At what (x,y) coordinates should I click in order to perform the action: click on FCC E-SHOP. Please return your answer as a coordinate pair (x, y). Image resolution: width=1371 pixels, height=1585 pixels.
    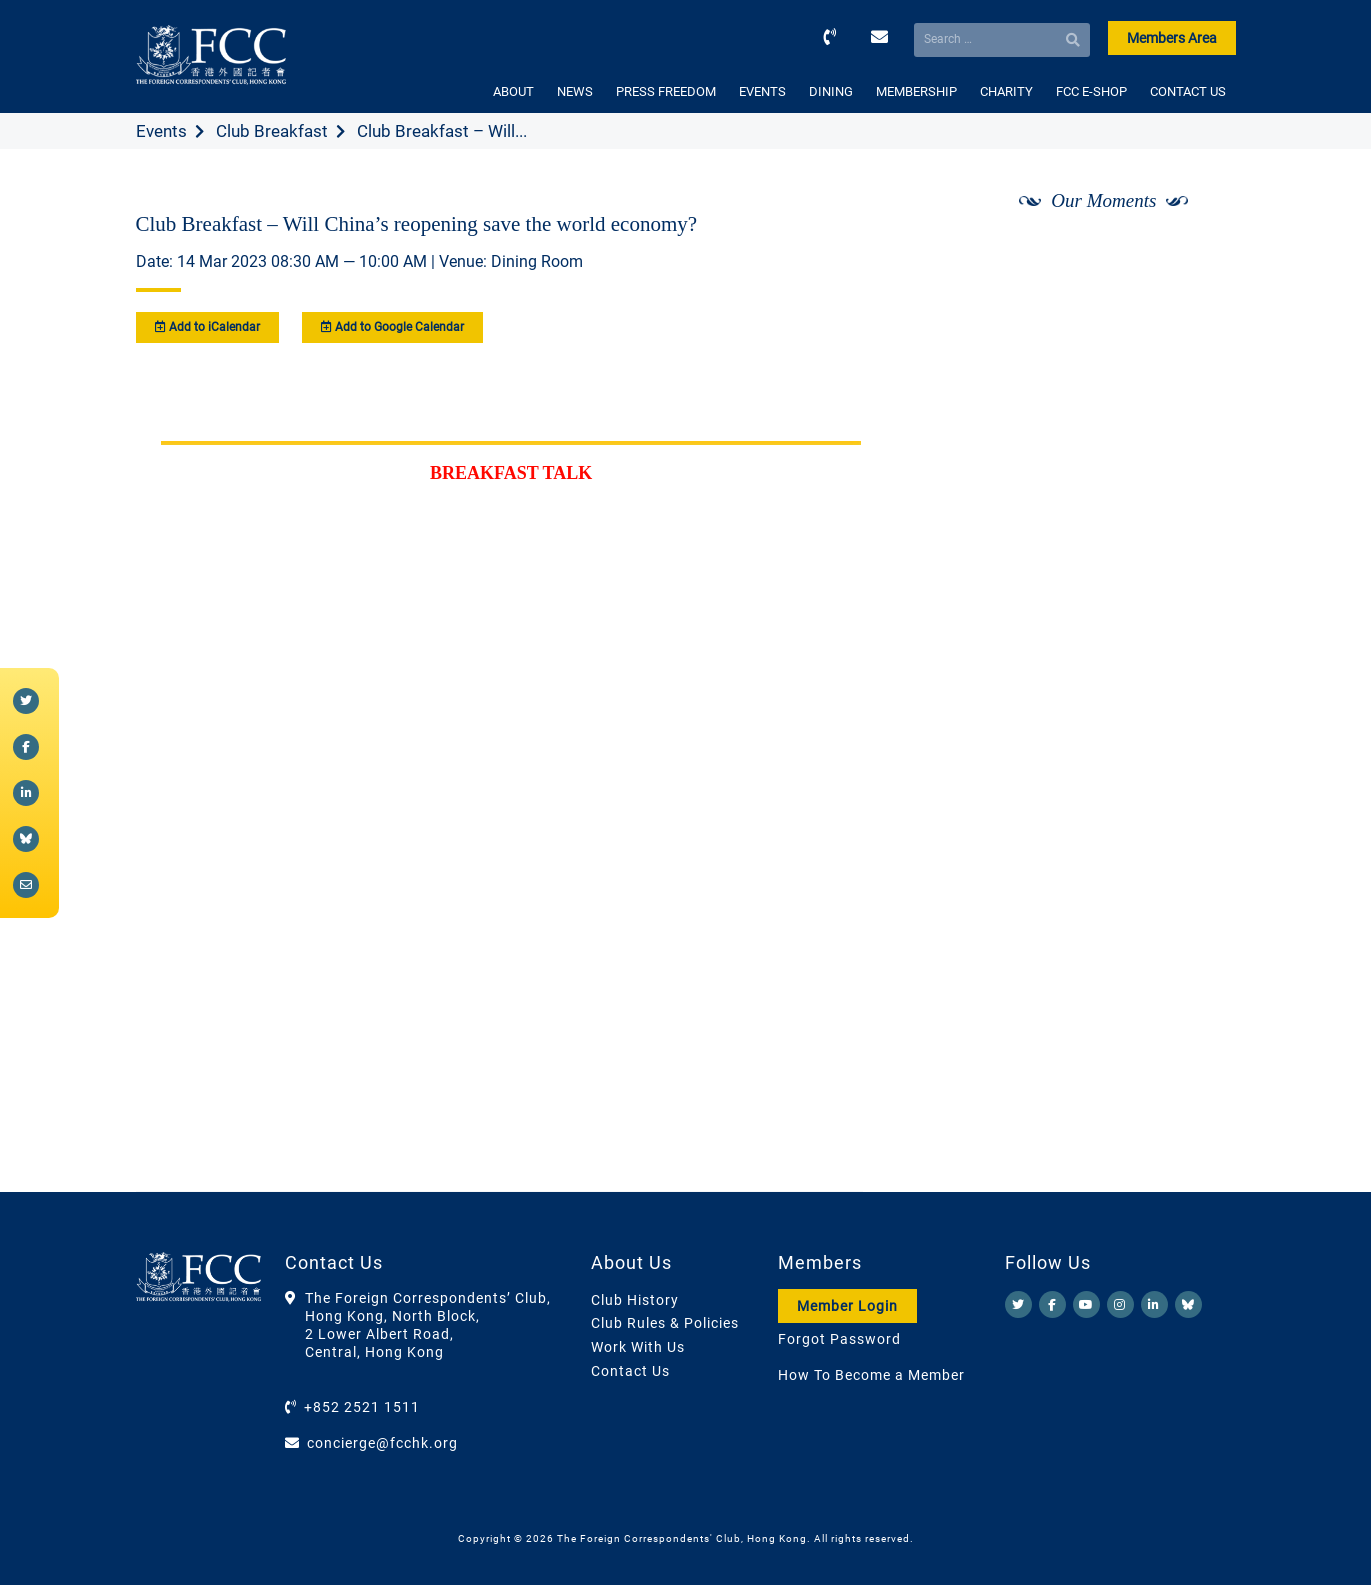
    Looking at the image, I should click on (1091, 91).